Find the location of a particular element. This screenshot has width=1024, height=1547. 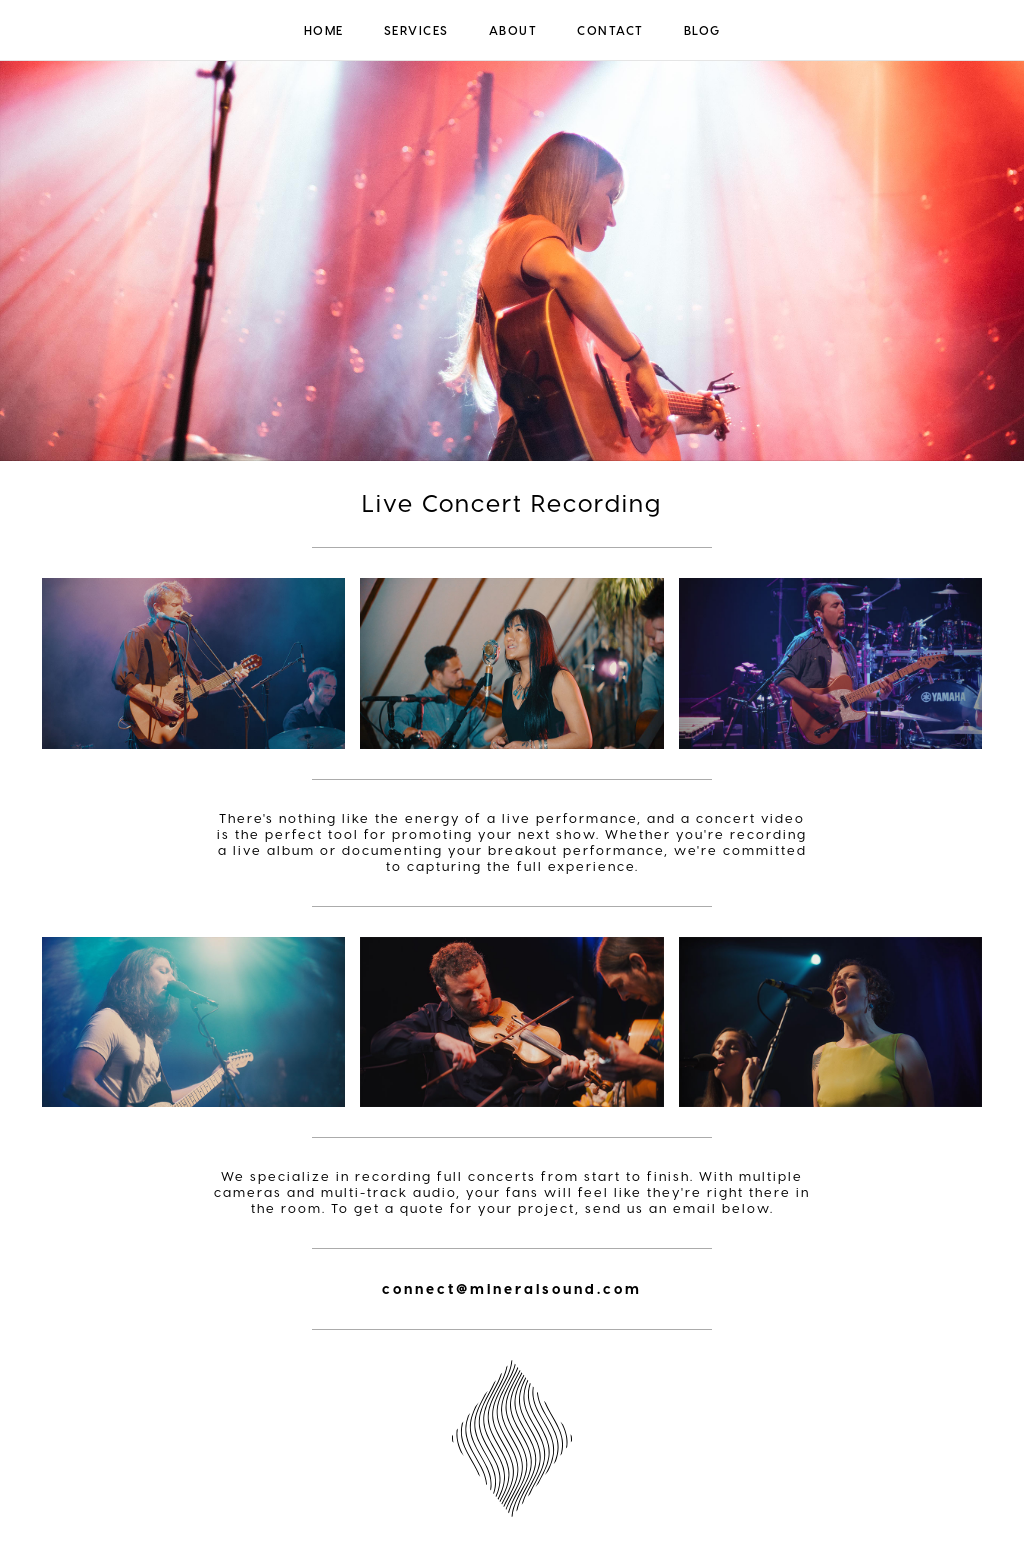

Blog is located at coordinates (702, 30).